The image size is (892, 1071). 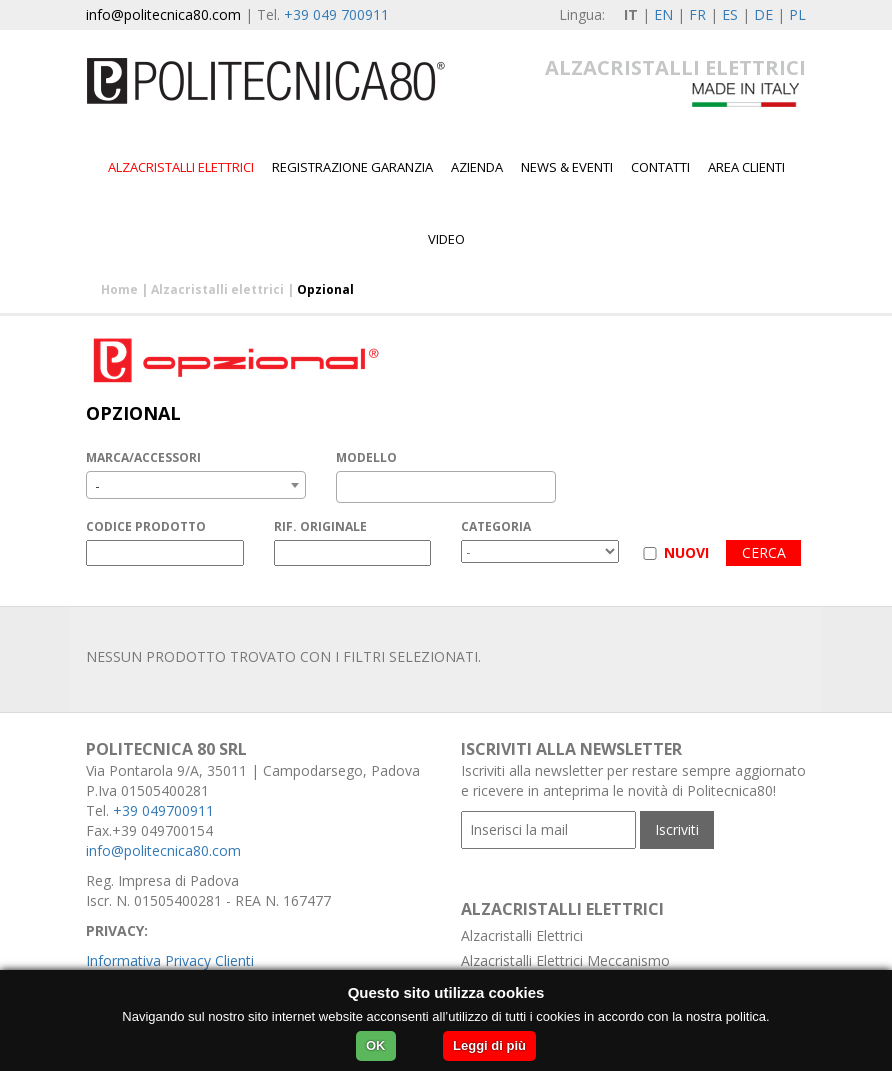 I want to click on MARCA/ACCESSORI, so click(x=143, y=457).